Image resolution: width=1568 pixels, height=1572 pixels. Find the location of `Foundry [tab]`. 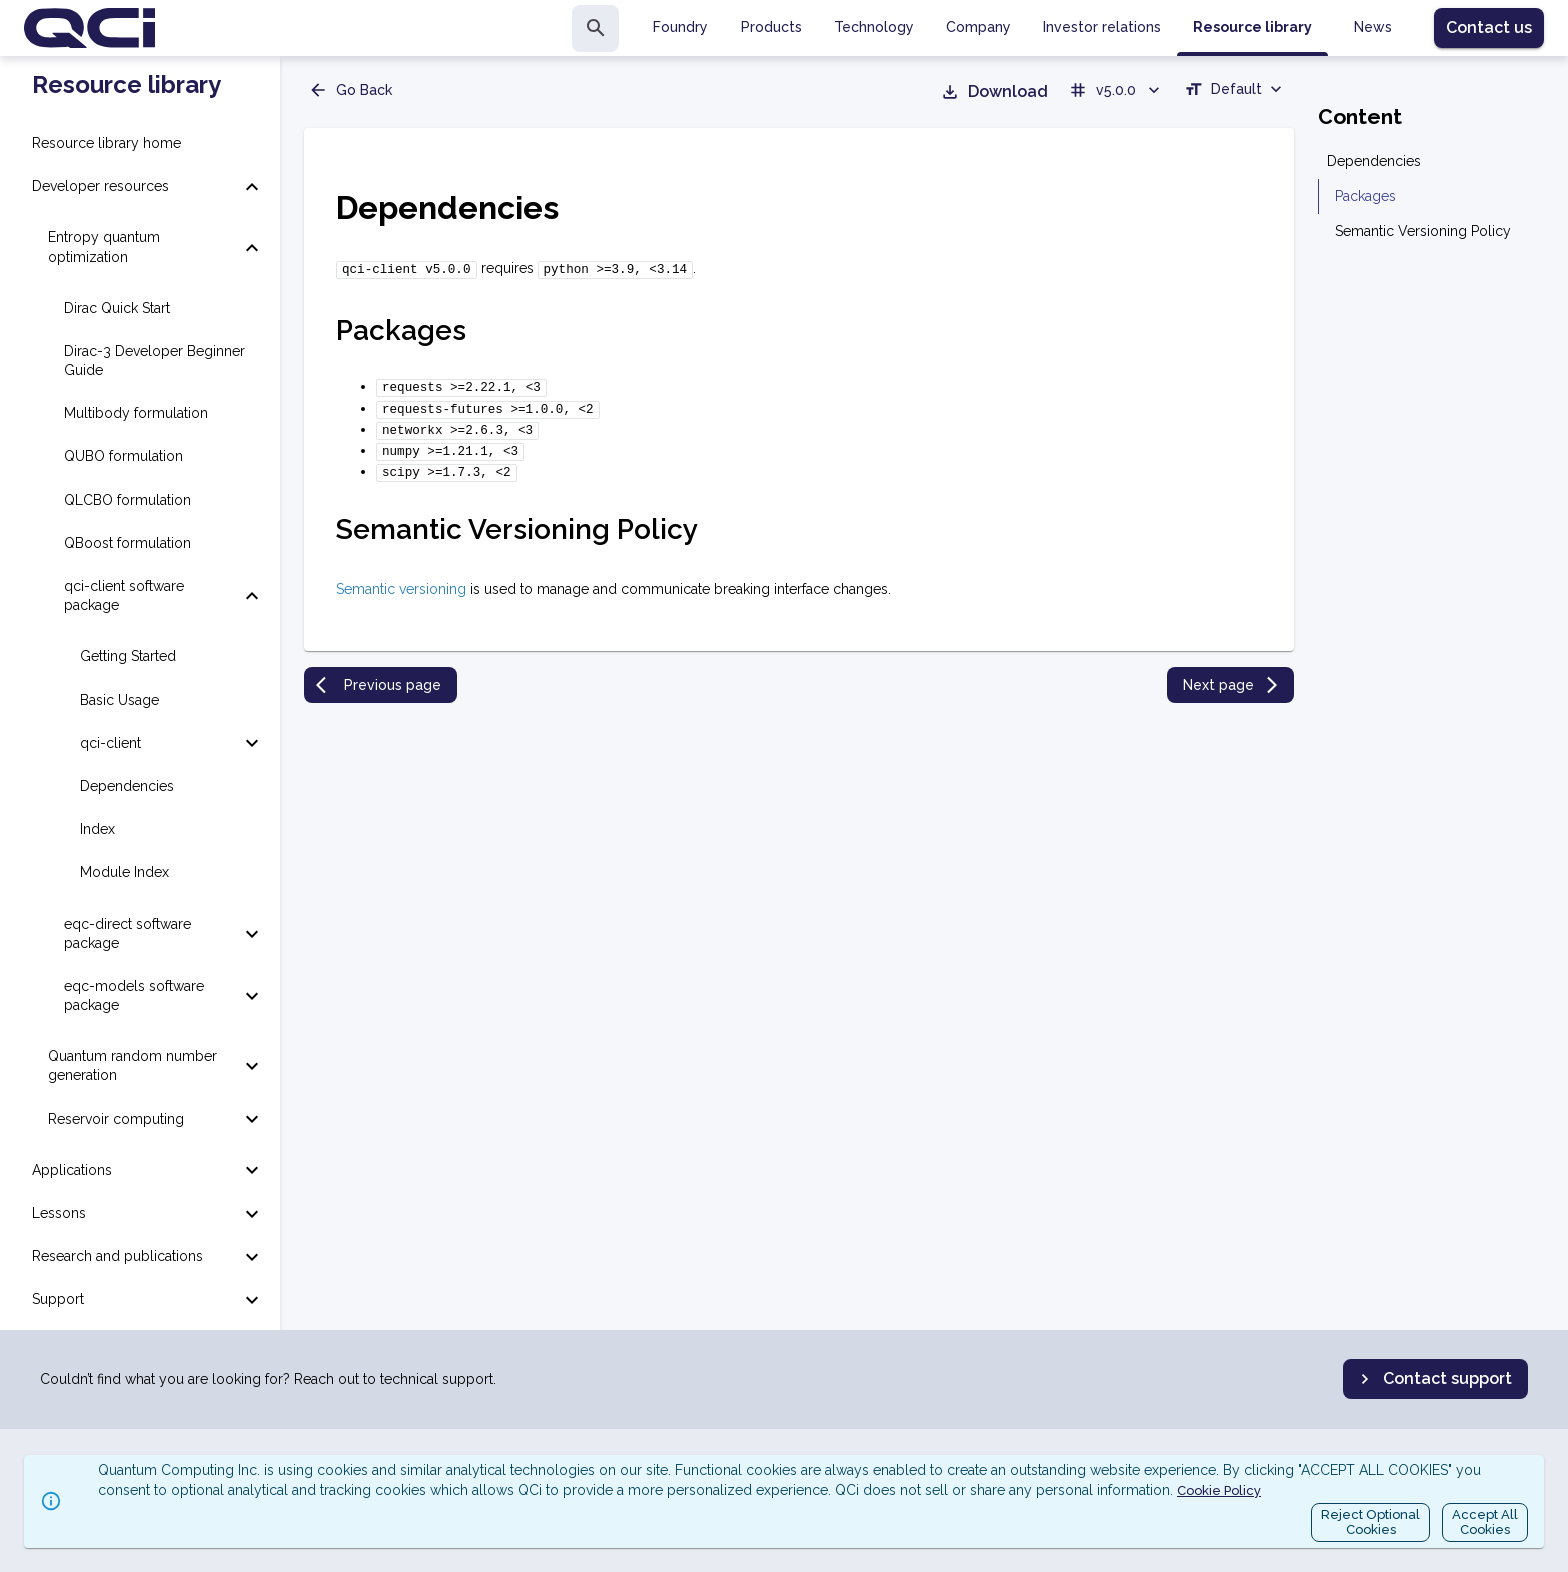

Foundry [tab] is located at coordinates (680, 27).